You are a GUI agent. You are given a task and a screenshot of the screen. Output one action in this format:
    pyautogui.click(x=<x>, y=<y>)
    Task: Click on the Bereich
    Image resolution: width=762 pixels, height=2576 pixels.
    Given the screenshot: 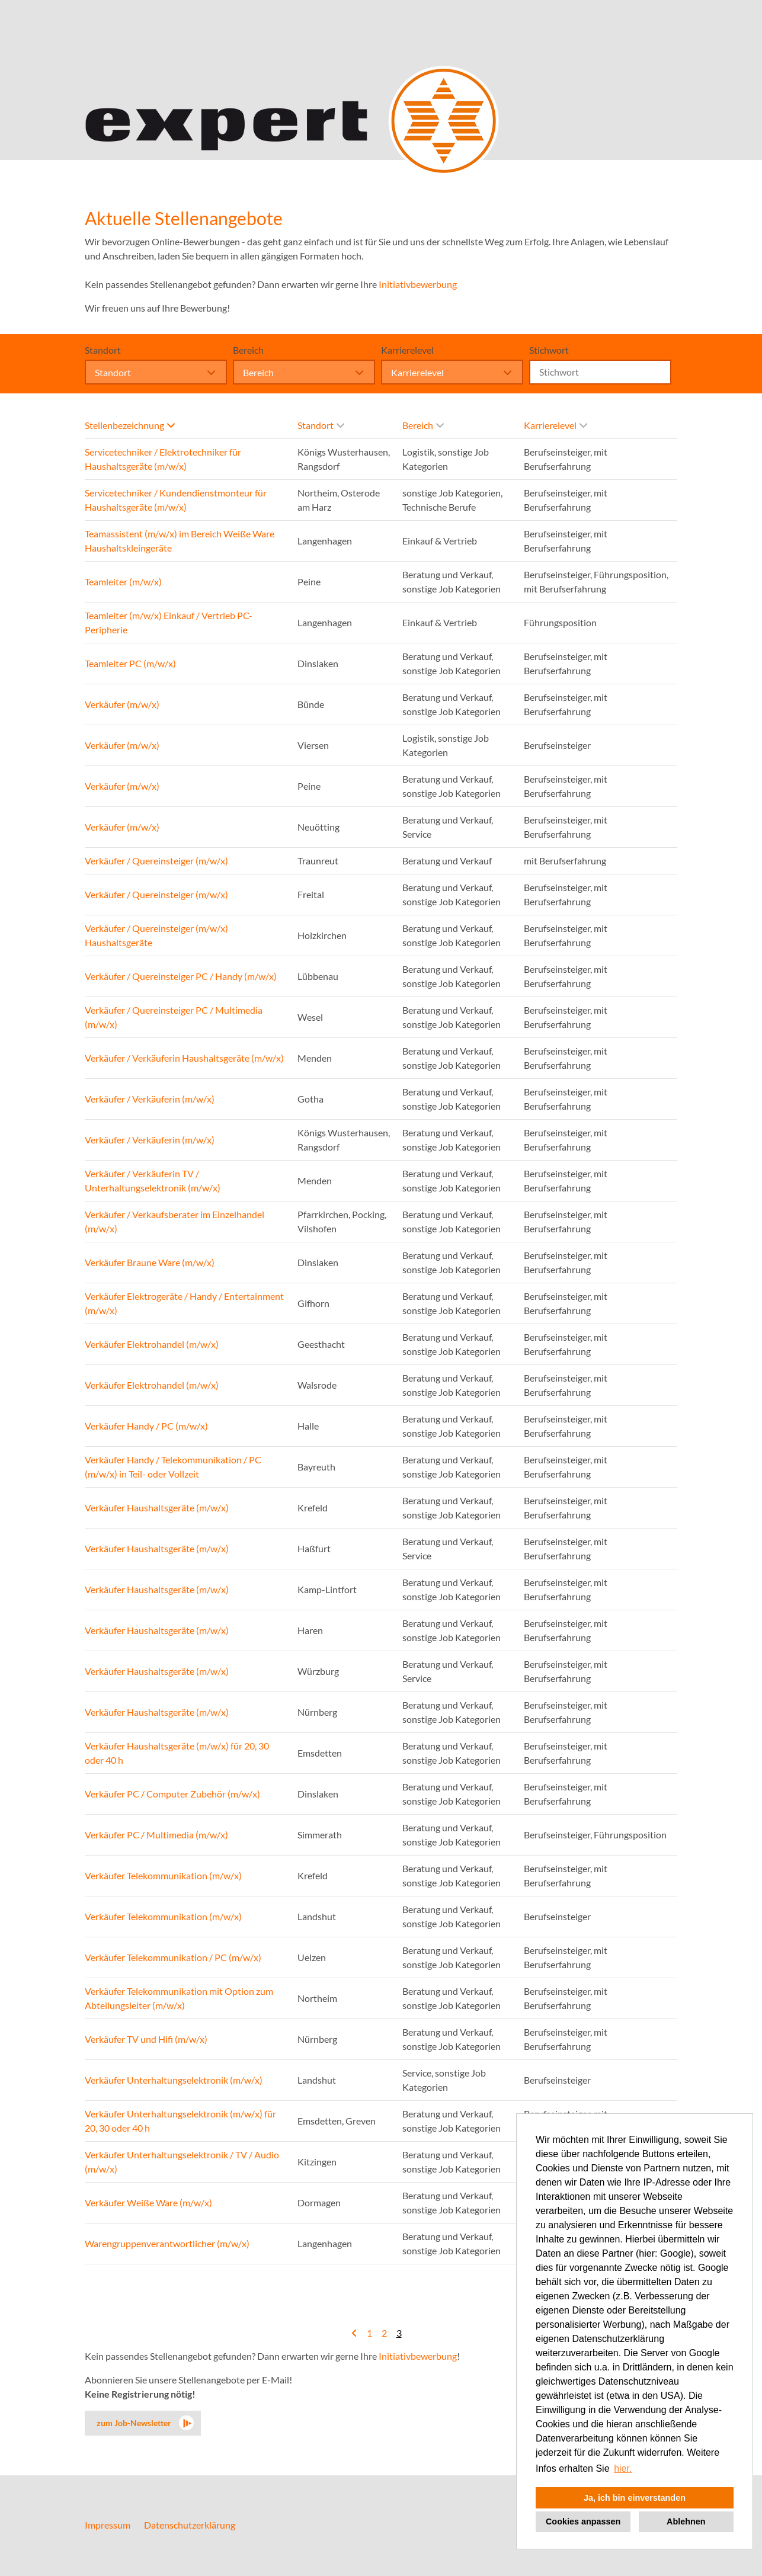 What is the action you would take?
    pyautogui.click(x=248, y=349)
    